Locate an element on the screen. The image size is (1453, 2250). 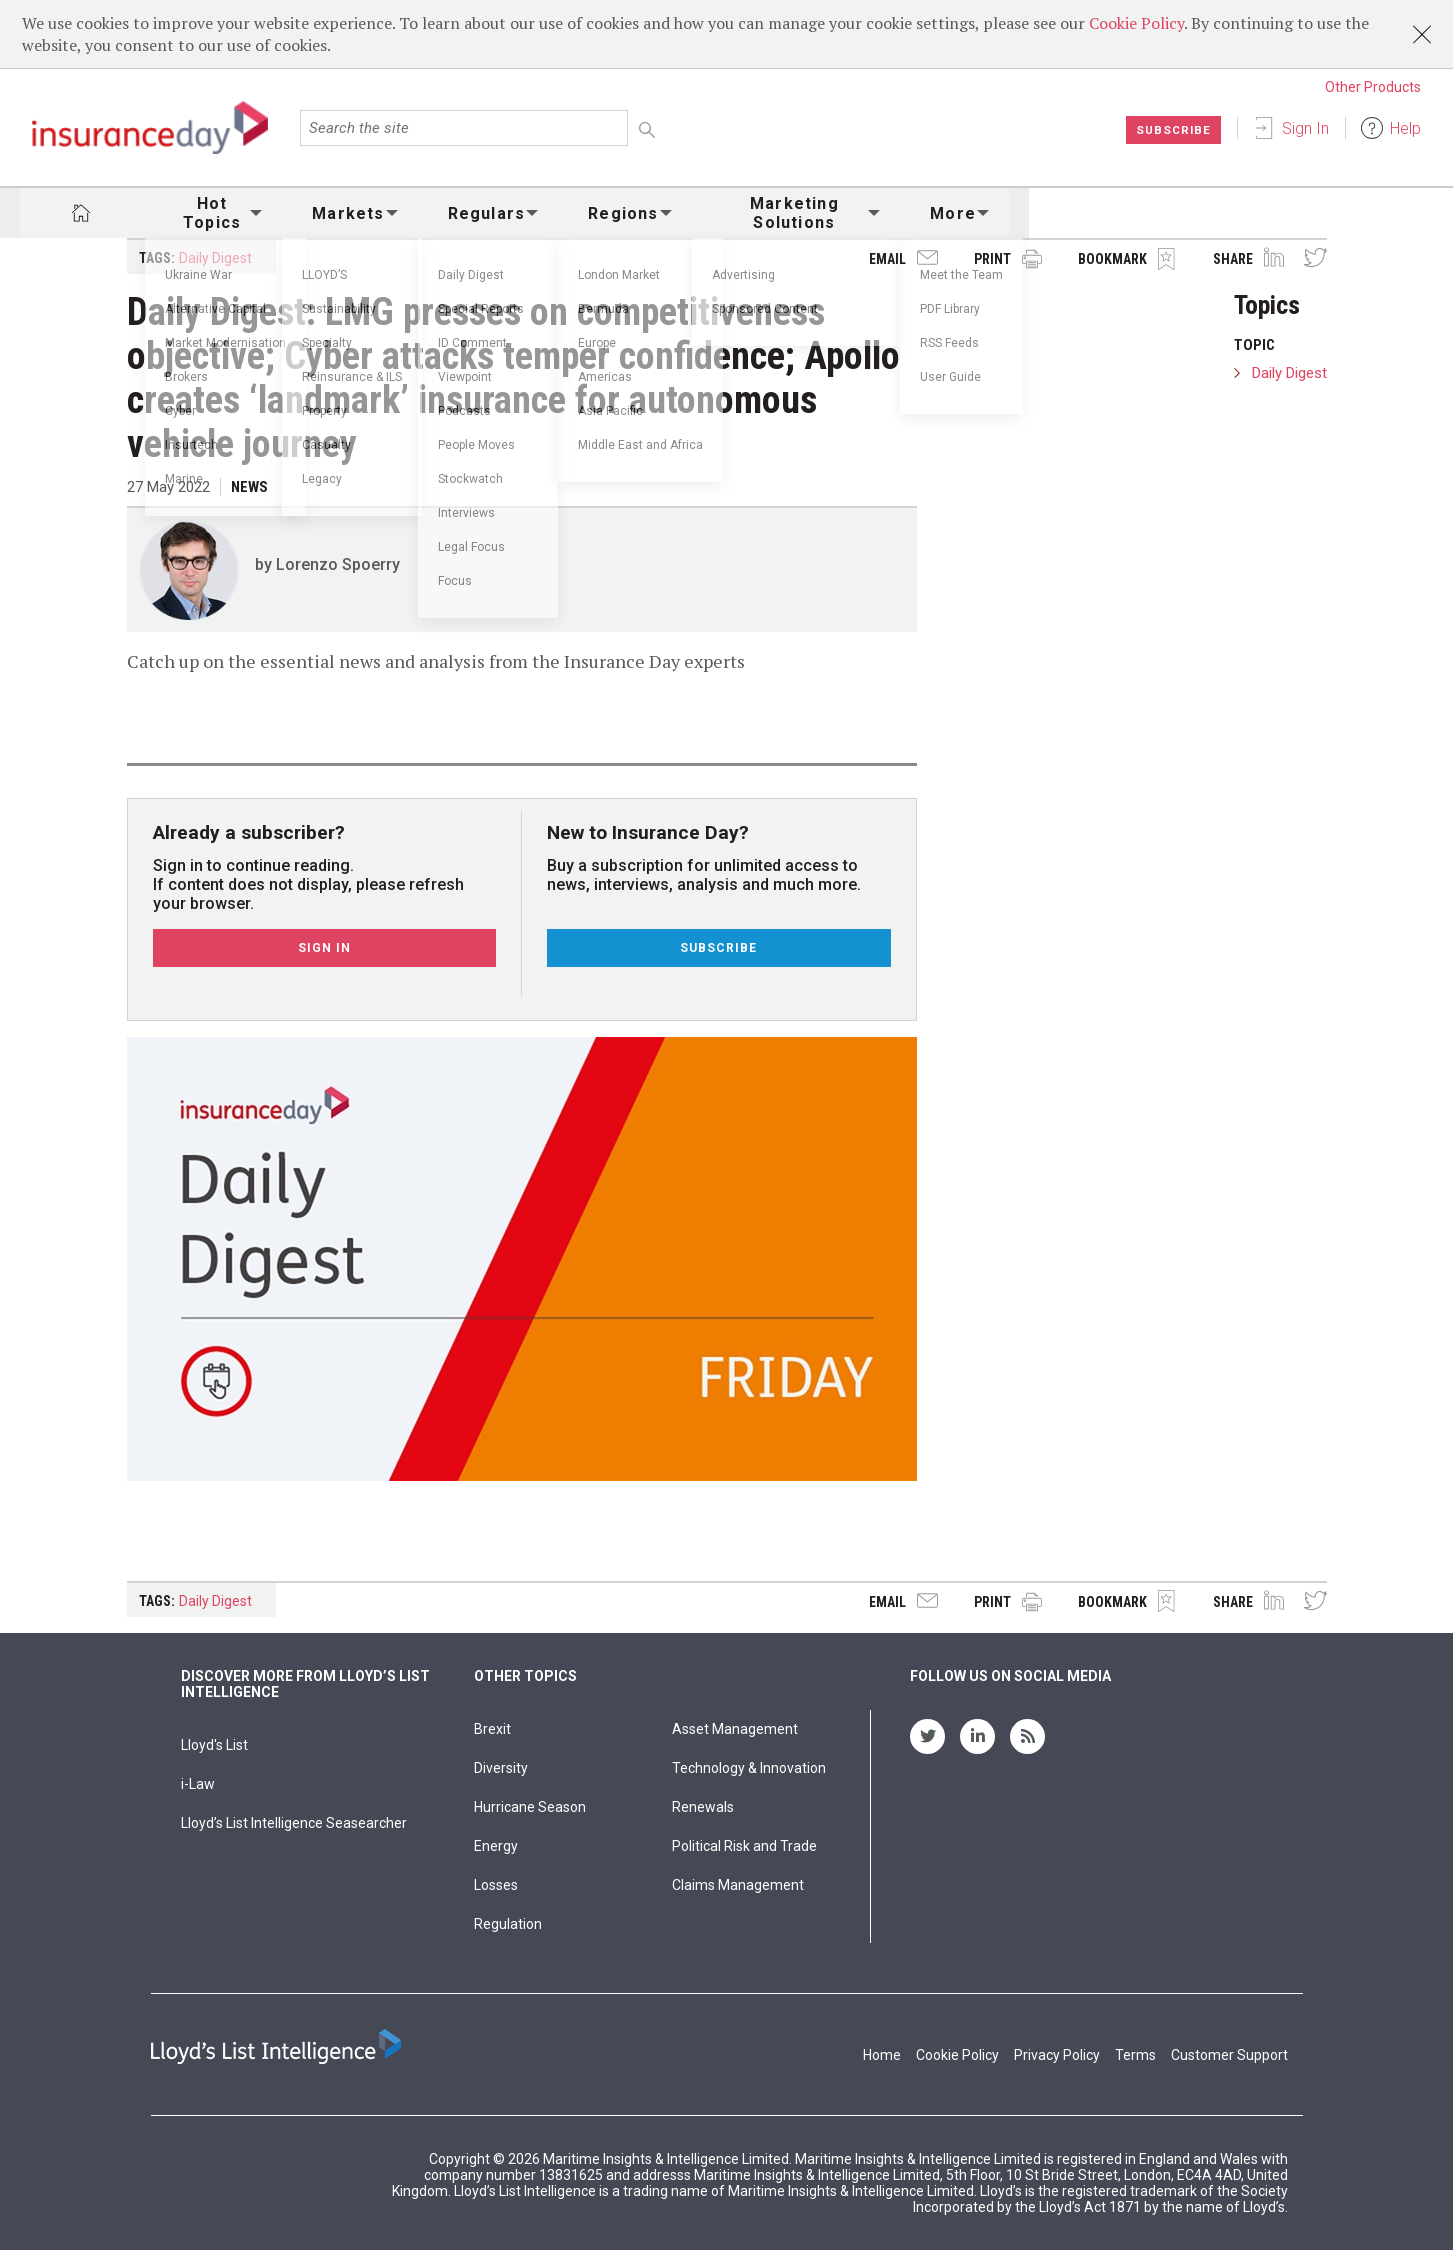
Renewals is located at coordinates (703, 1807).